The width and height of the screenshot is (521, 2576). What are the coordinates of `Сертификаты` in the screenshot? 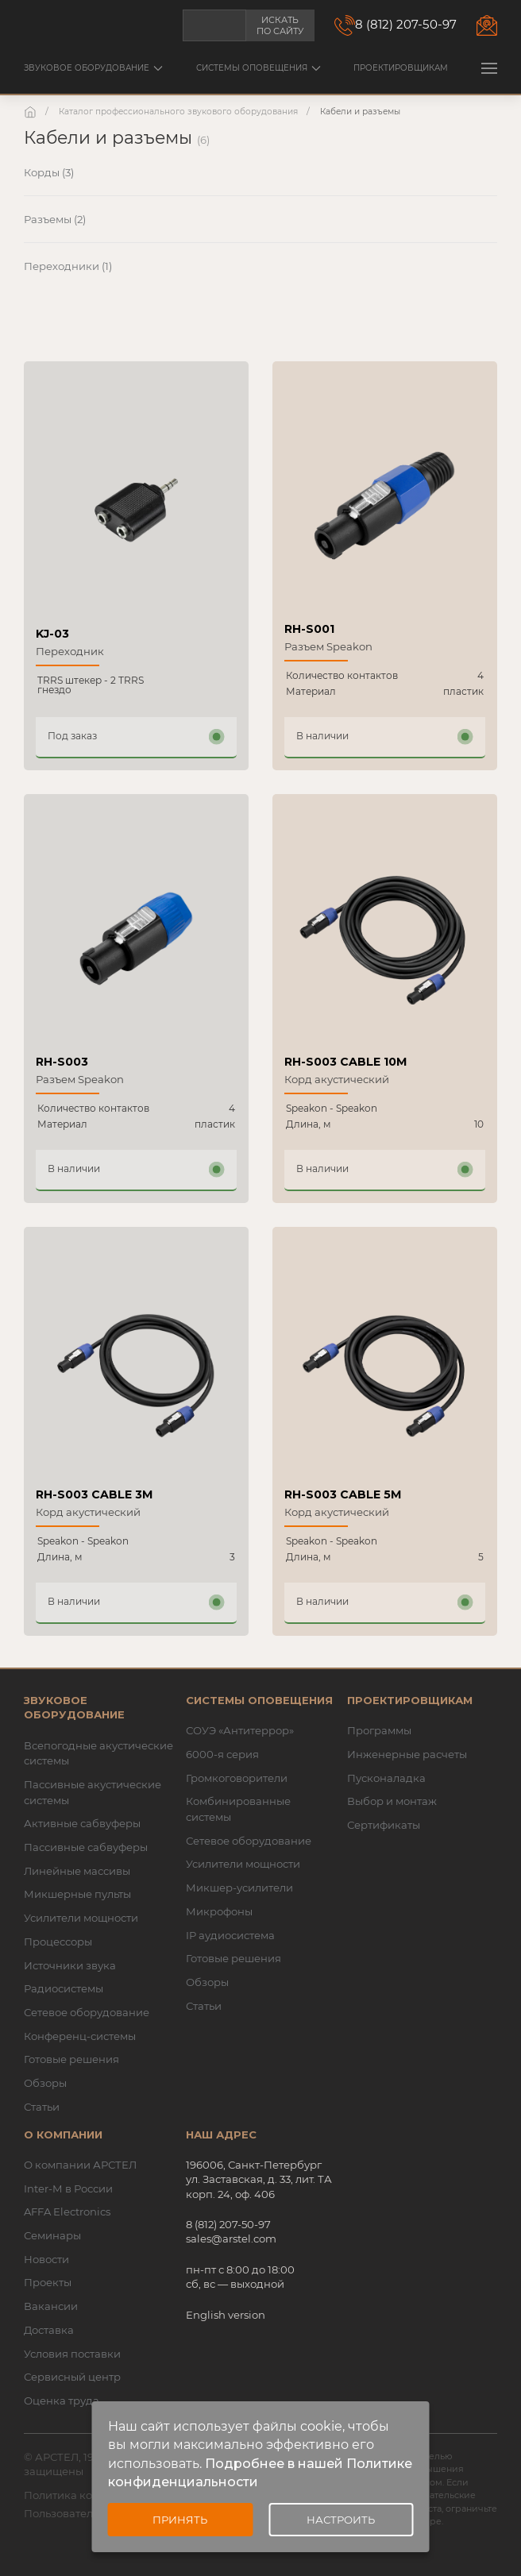 It's located at (383, 1824).